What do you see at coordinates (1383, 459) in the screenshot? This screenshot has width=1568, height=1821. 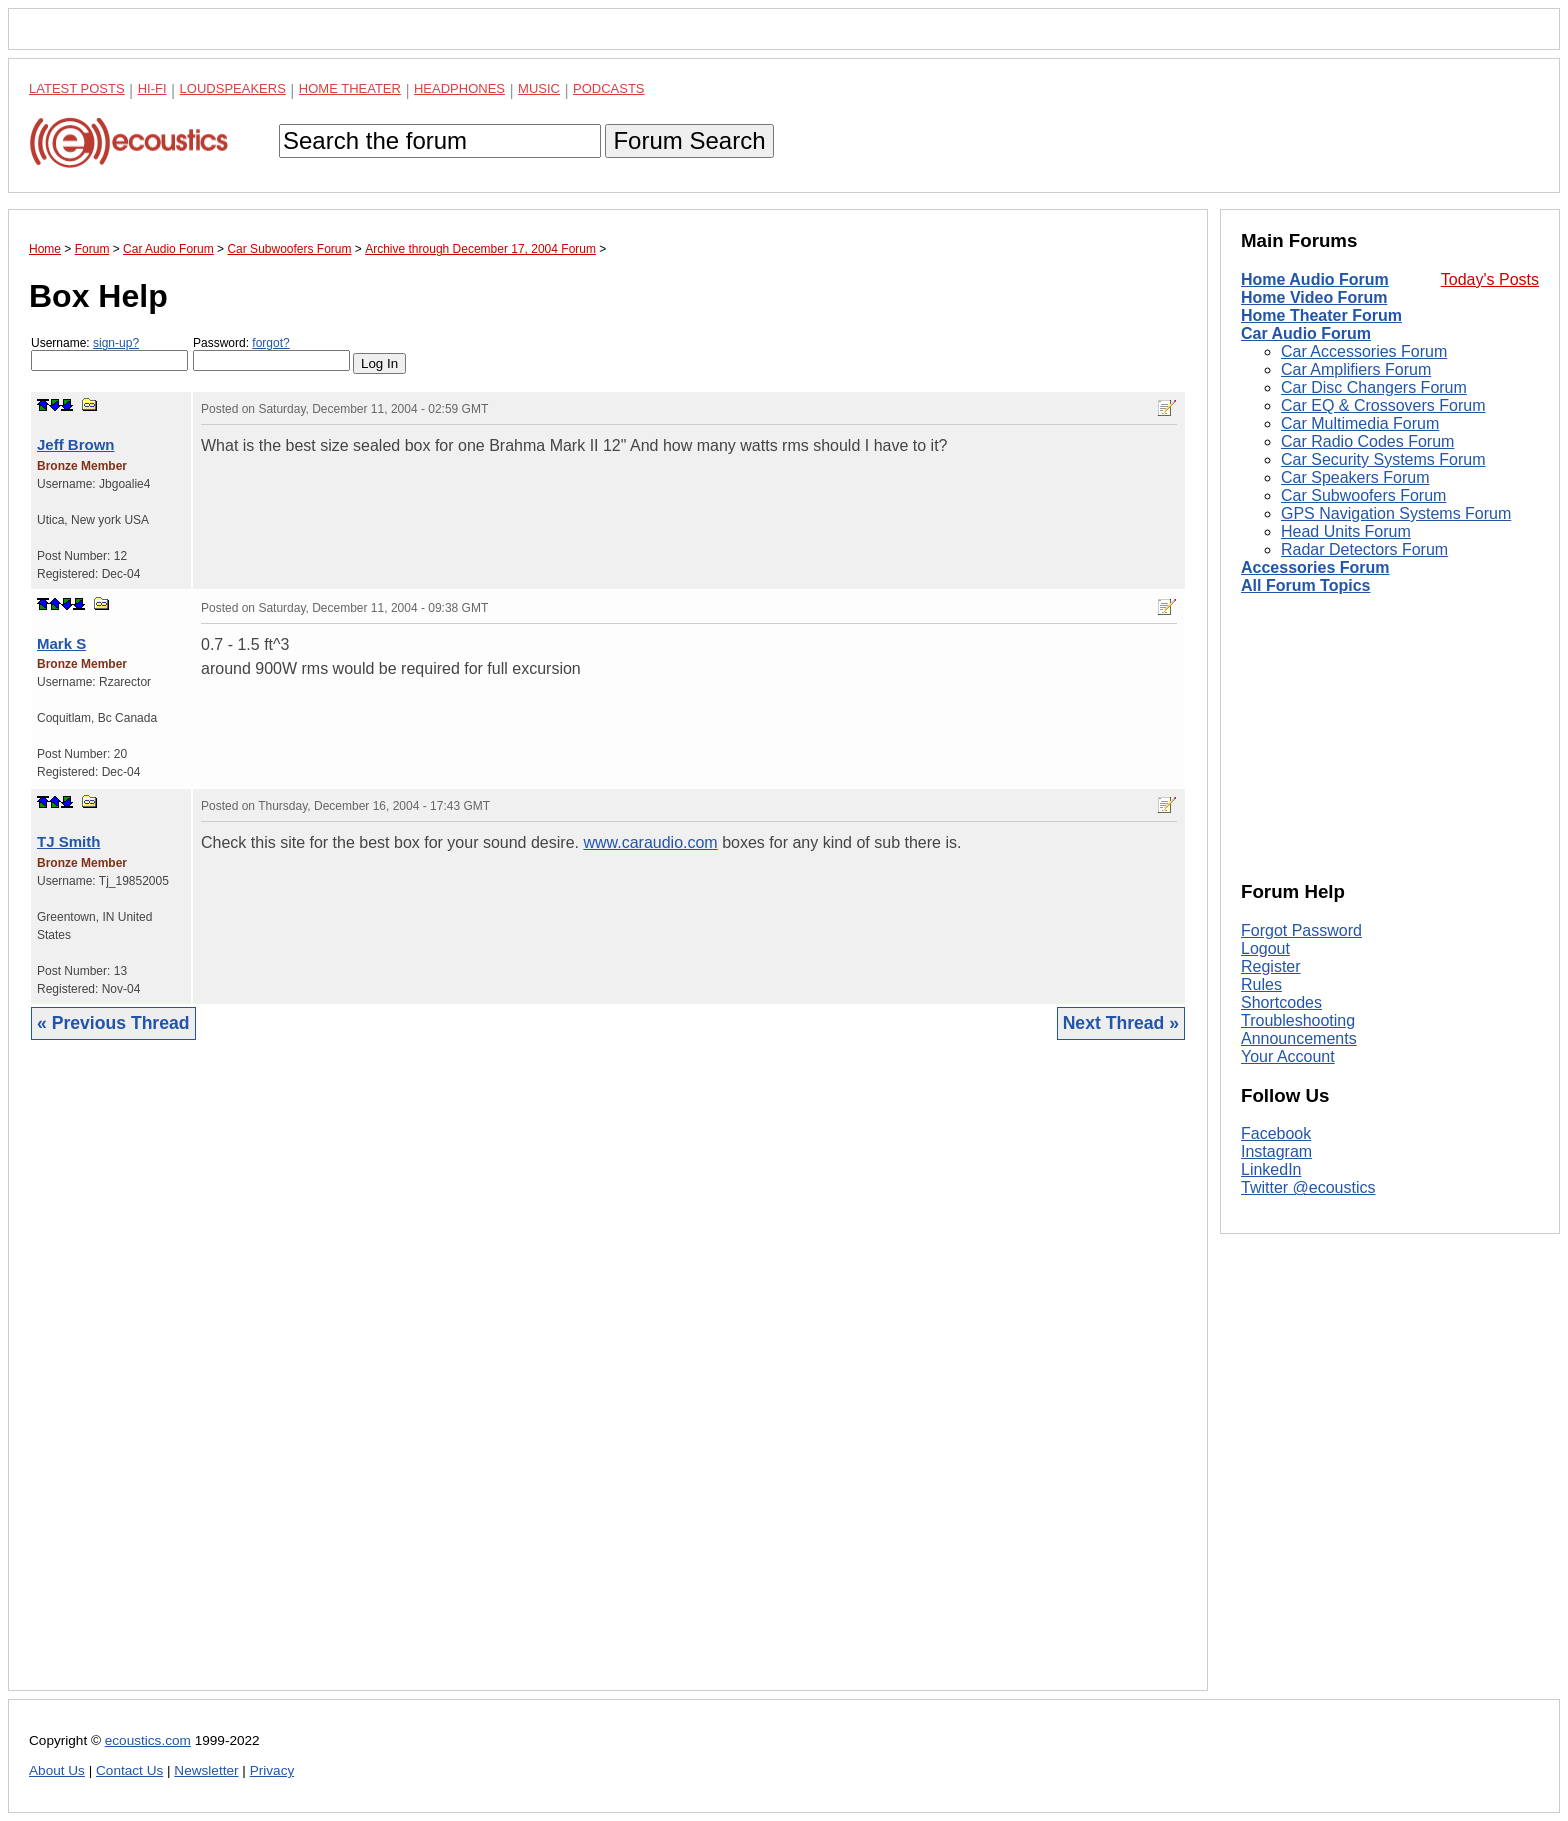 I see `Car Security Systems Forum` at bounding box center [1383, 459].